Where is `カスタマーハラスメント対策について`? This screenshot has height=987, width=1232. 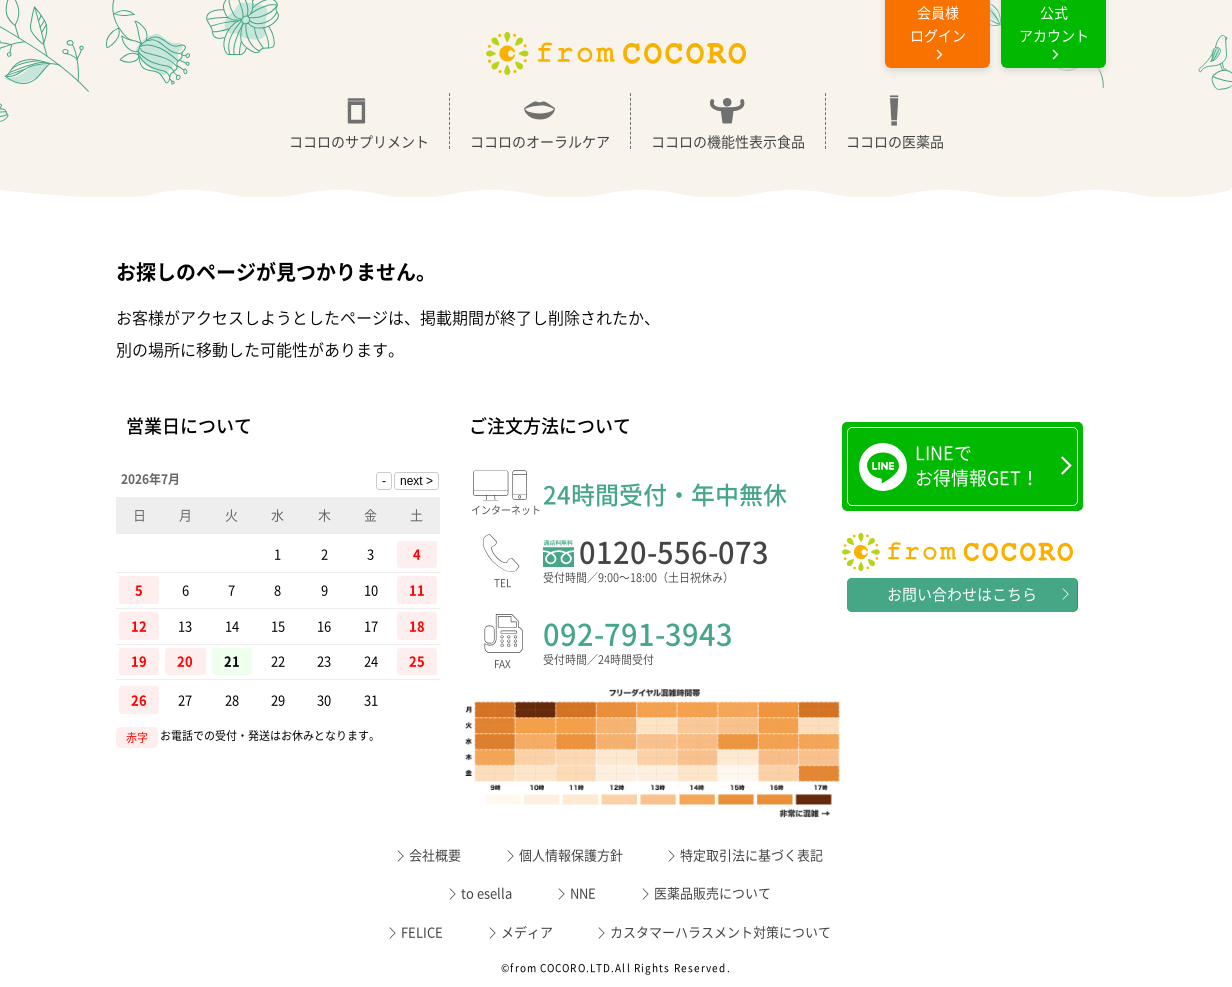 カスタマーハラスメント対策について is located at coordinates (720, 932).